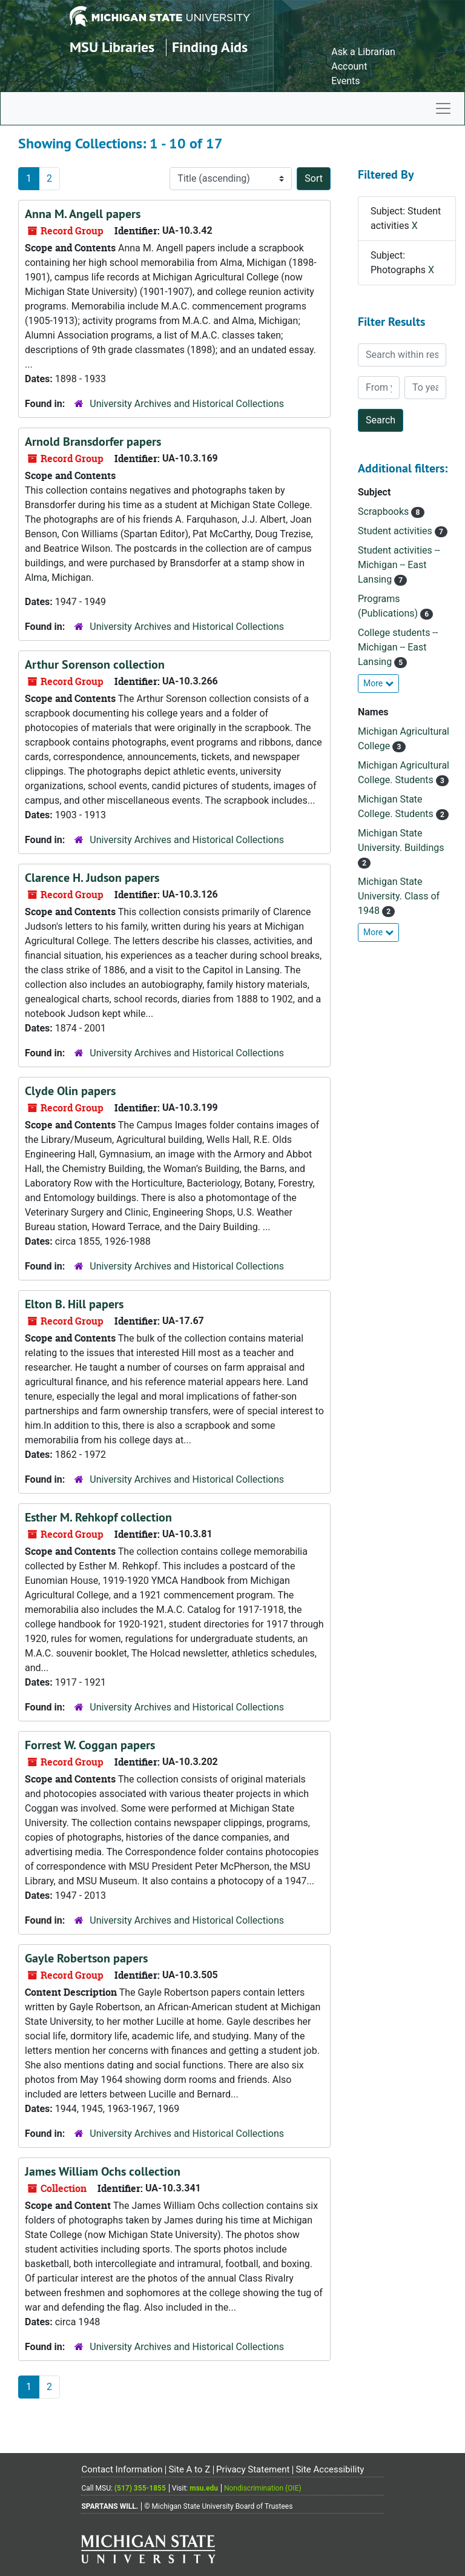 The height and width of the screenshot is (2576, 465). What do you see at coordinates (252, 2469) in the screenshot?
I see `Privacy Statement` at bounding box center [252, 2469].